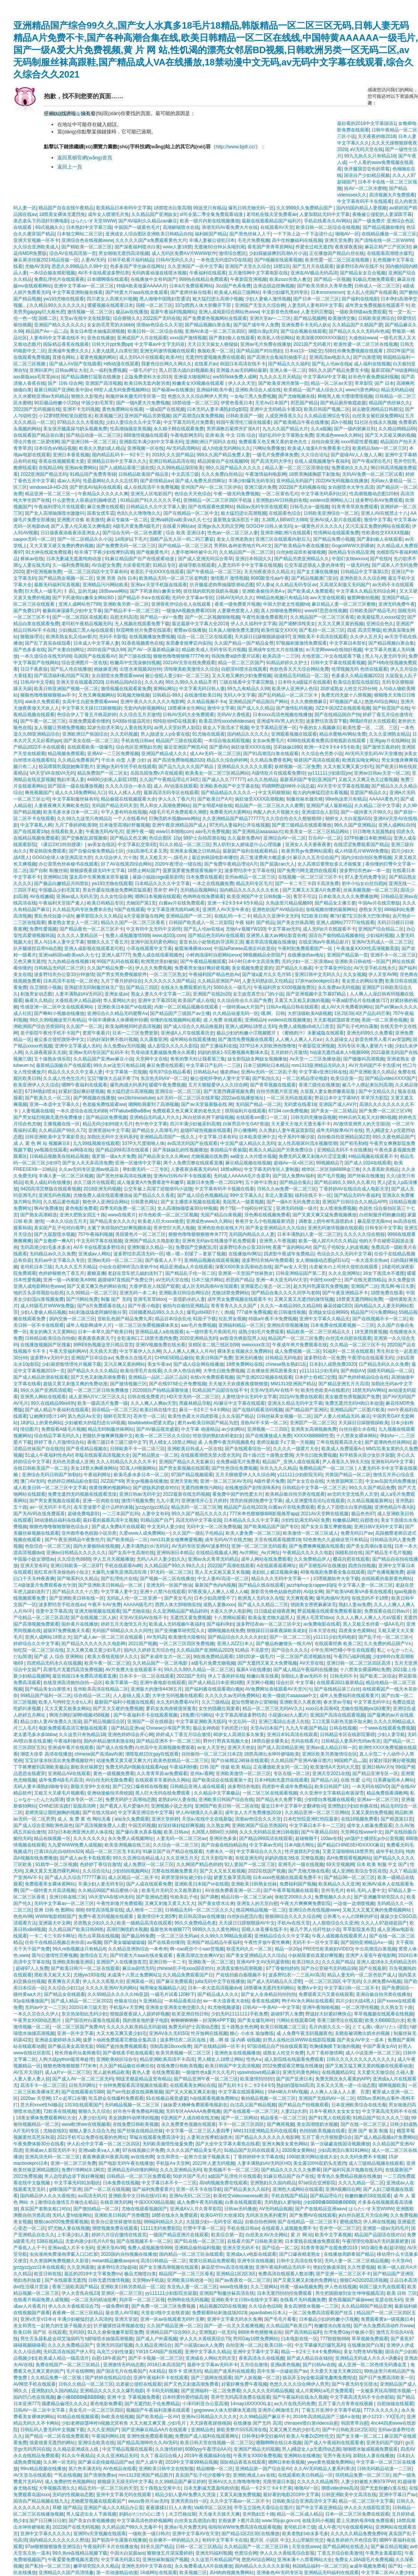 The height and width of the screenshot is (2576, 418). What do you see at coordinates (299, 1598) in the screenshot?
I see `天天爽夜夜爽` at bounding box center [299, 1598].